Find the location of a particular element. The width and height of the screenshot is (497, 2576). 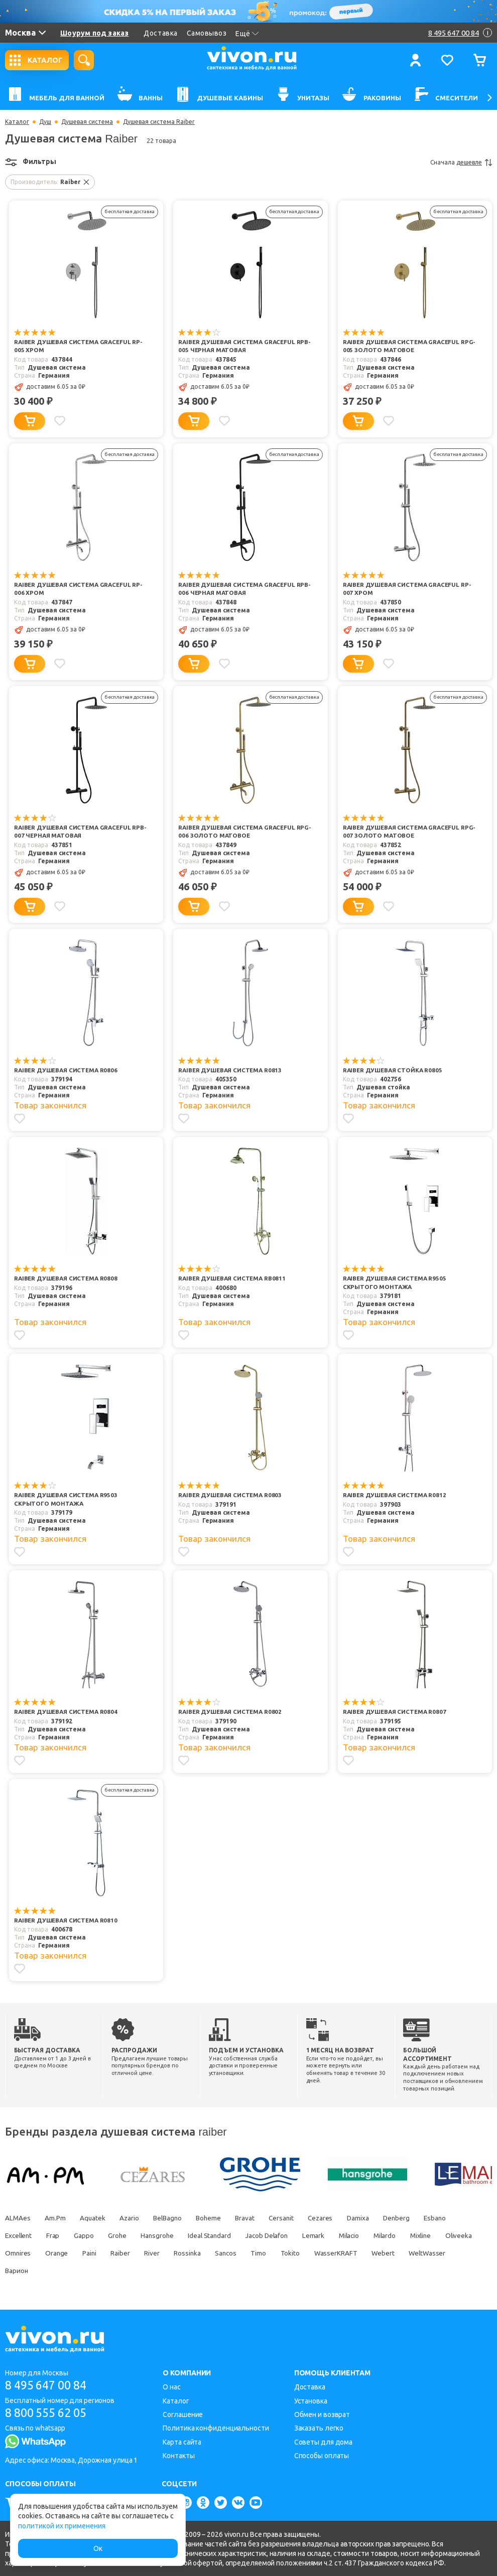

Raiber Душевая система Graceful RP-007 хром is located at coordinates (409, 589).